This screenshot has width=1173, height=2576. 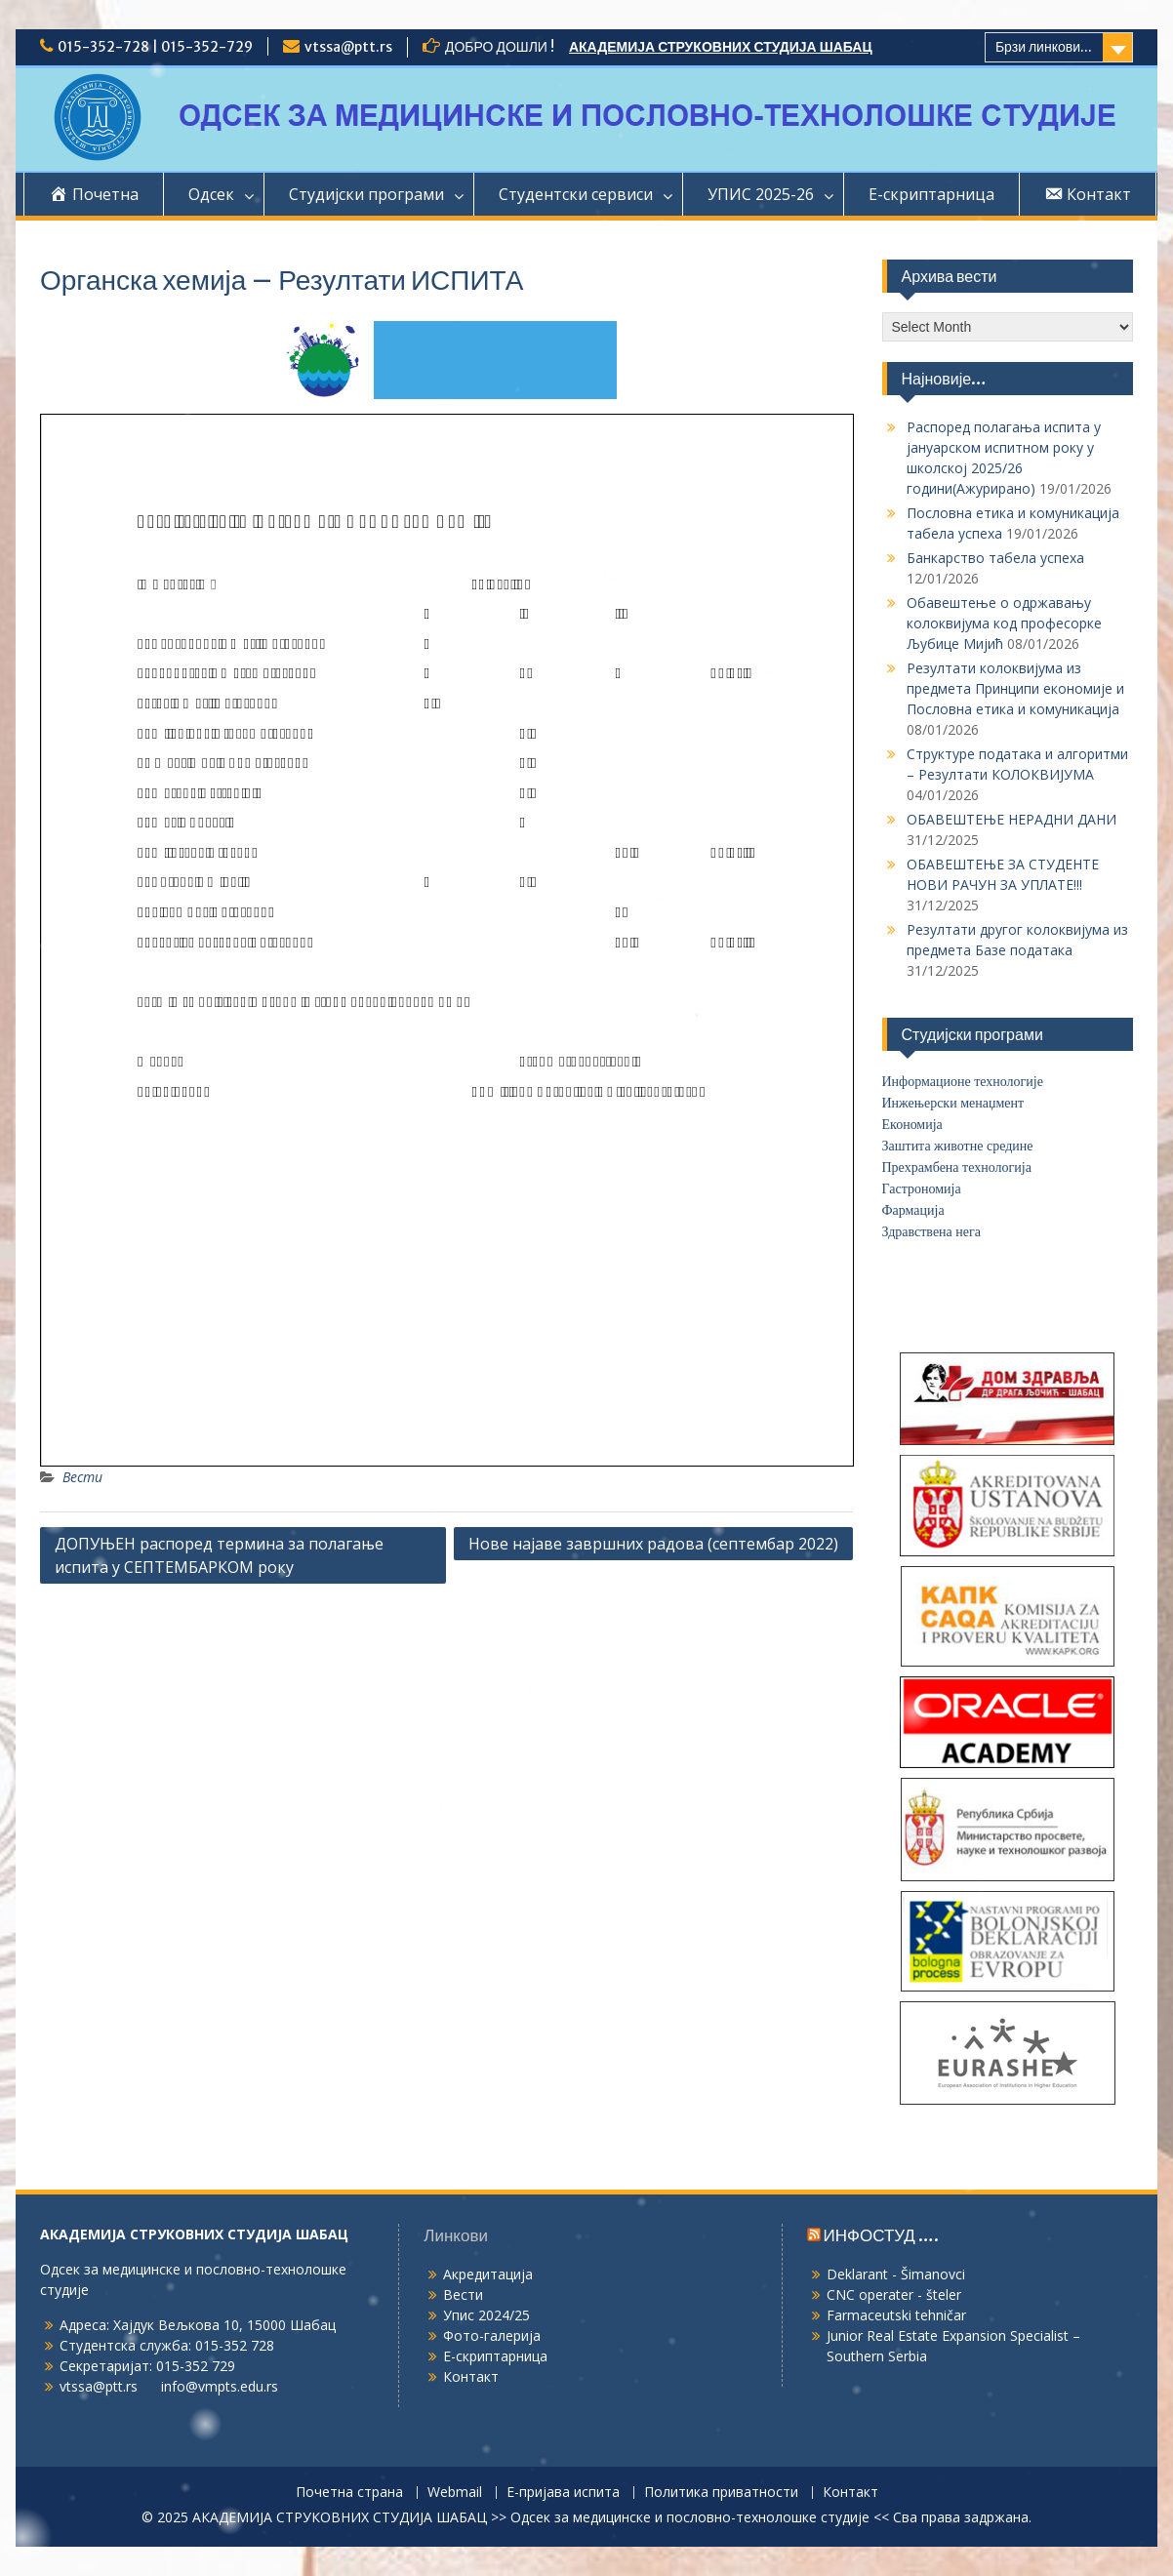 What do you see at coordinates (219, 2386) in the screenshot?
I see `info@vmpts.edu.rs` at bounding box center [219, 2386].